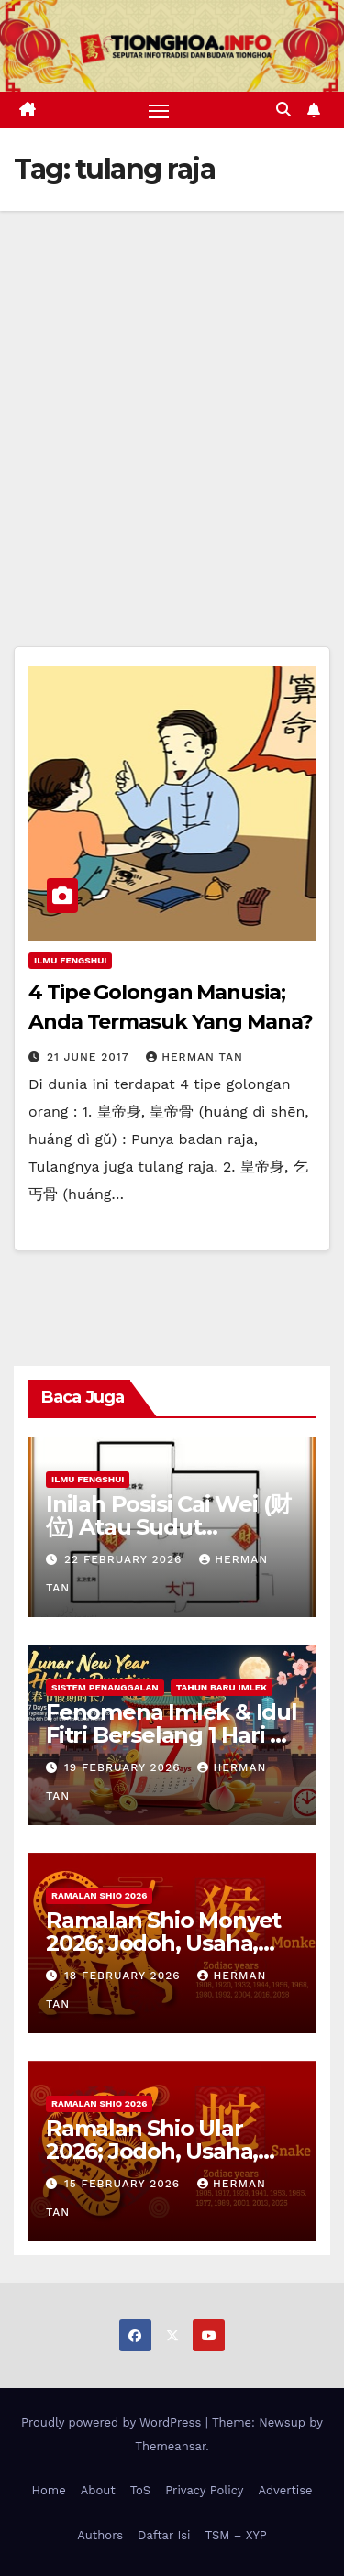 This screenshot has height=2576, width=344. Describe the element at coordinates (124, 1767) in the screenshot. I see `19 February 2026` at that location.